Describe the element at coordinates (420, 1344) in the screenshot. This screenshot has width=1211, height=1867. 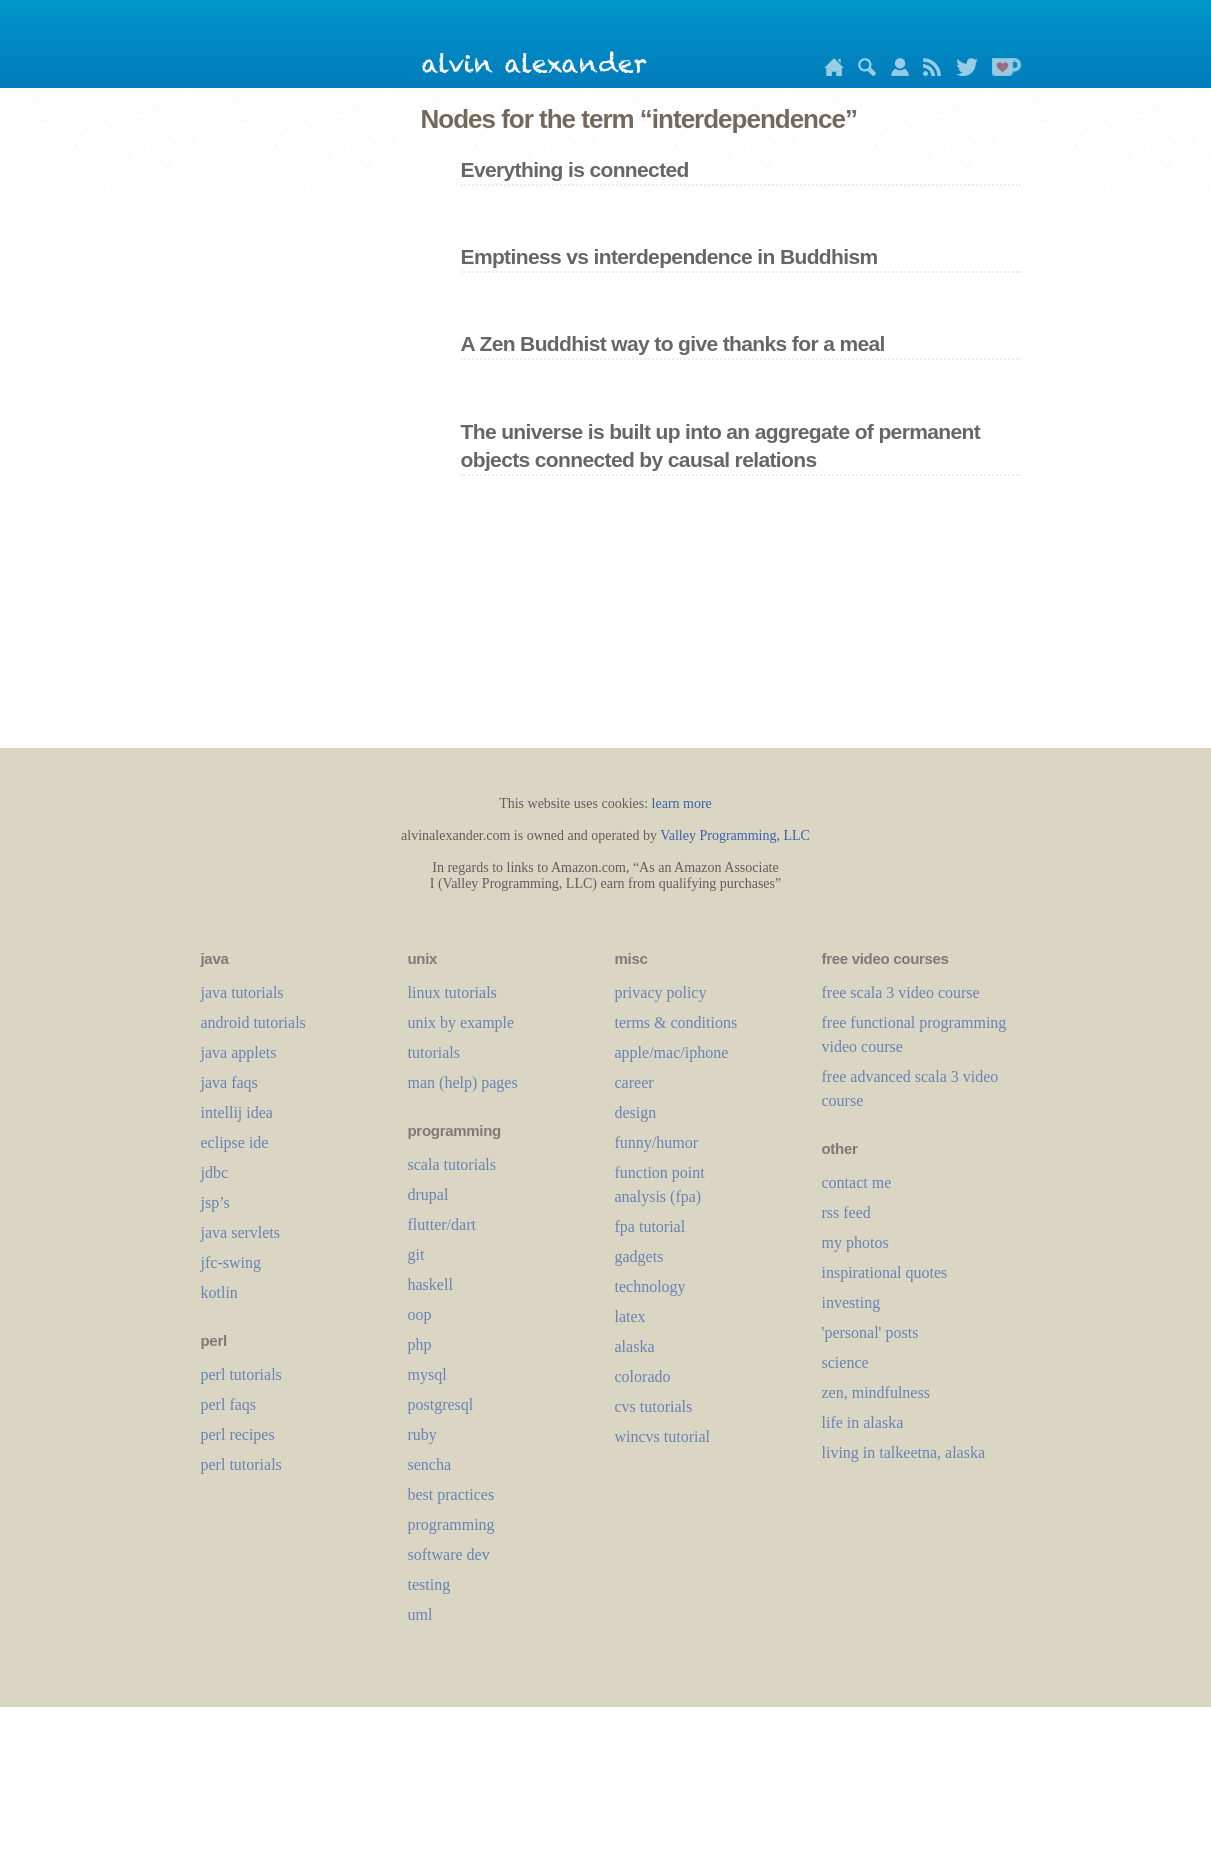
I see `php` at that location.